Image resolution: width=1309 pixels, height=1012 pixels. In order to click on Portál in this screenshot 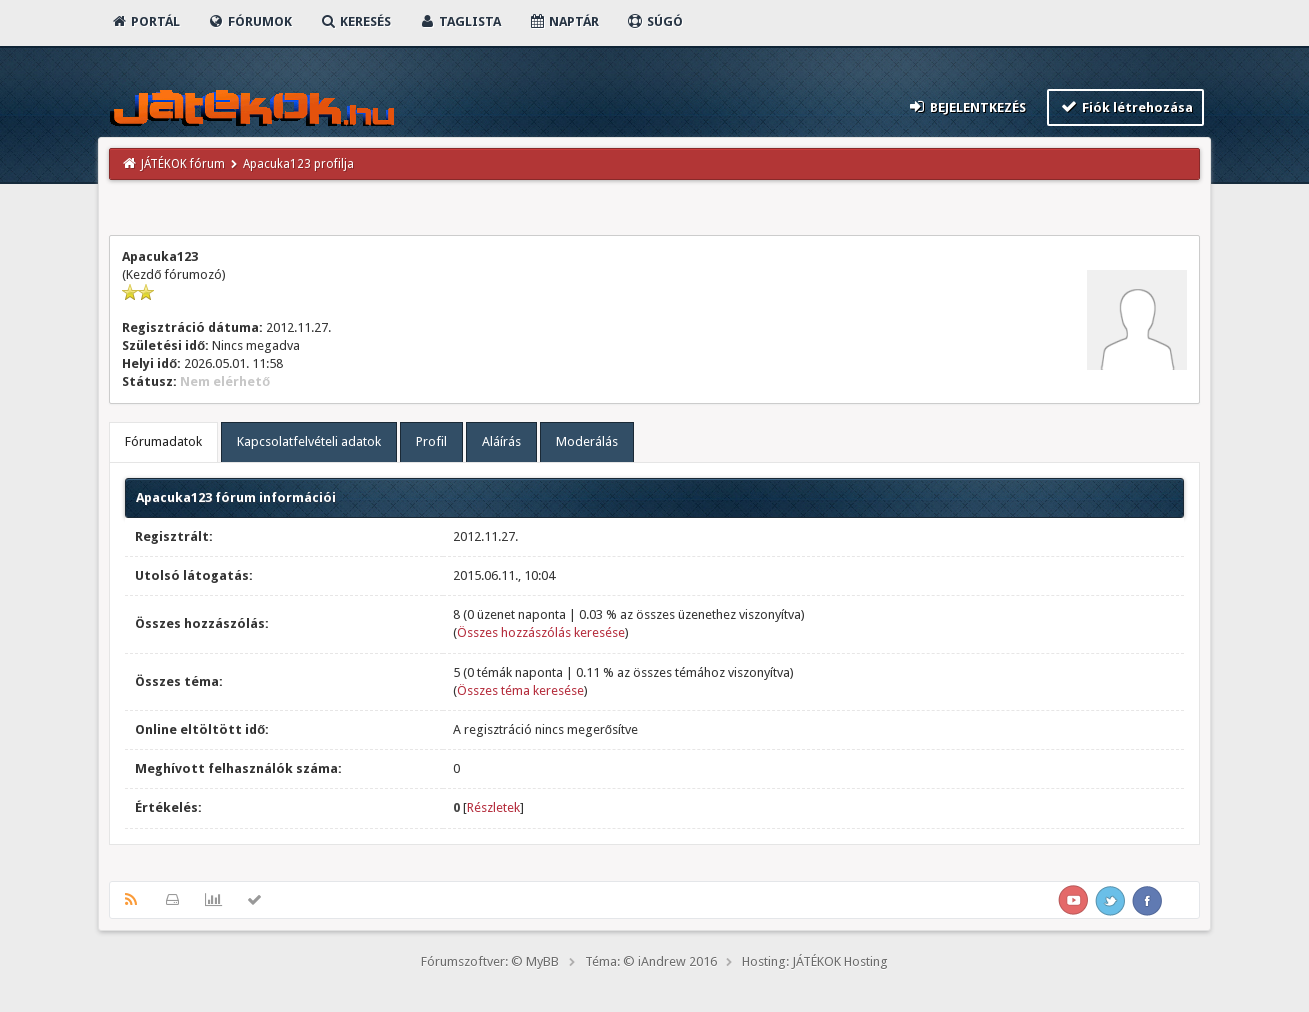, I will do `click(145, 21)`.